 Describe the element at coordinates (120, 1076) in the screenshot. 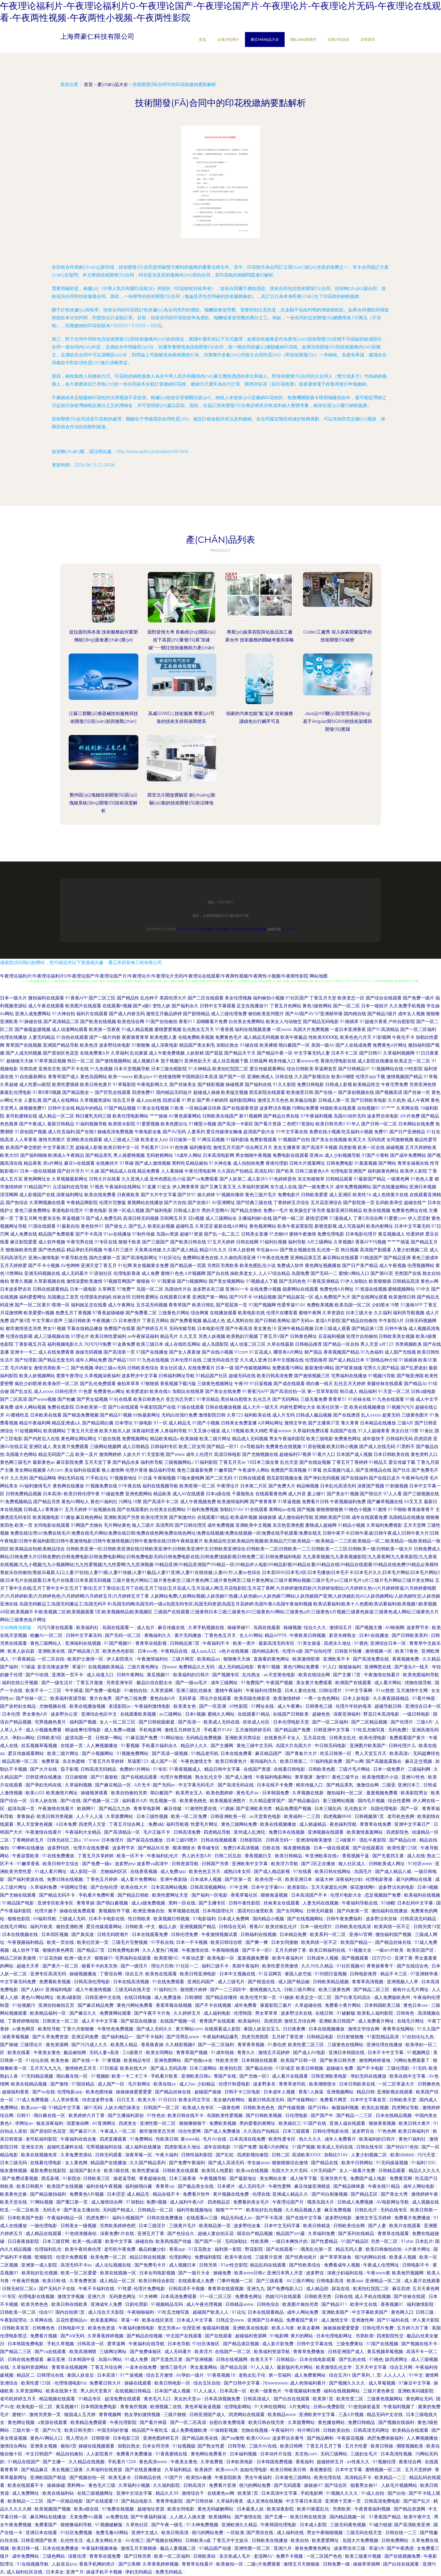

I see `欧美一xxxxx` at that location.